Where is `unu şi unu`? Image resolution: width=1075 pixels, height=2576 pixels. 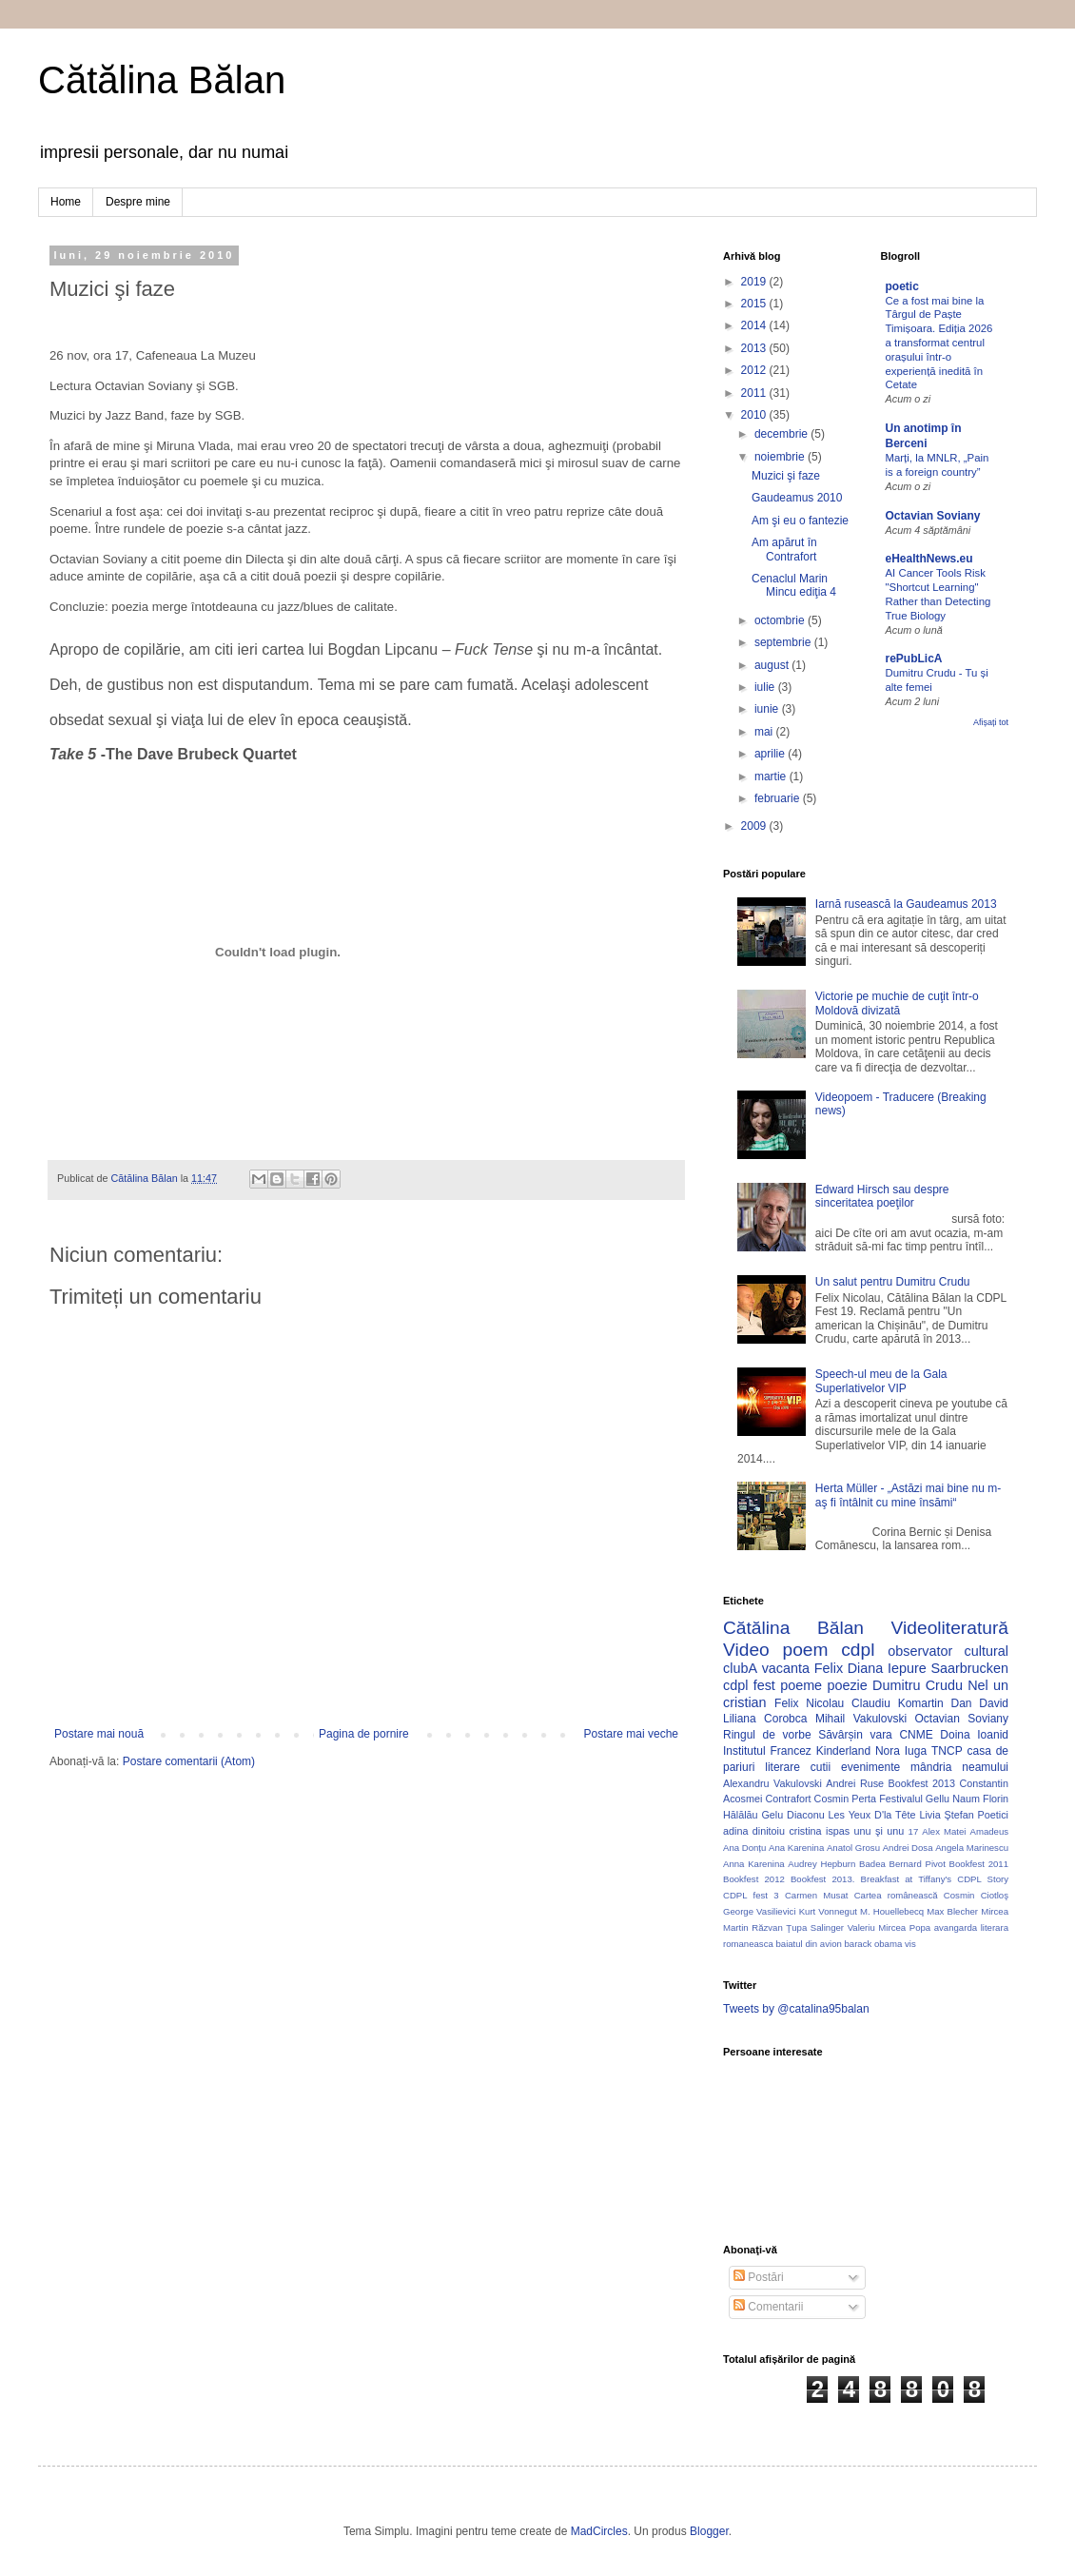
unu şi unu is located at coordinates (879, 1831).